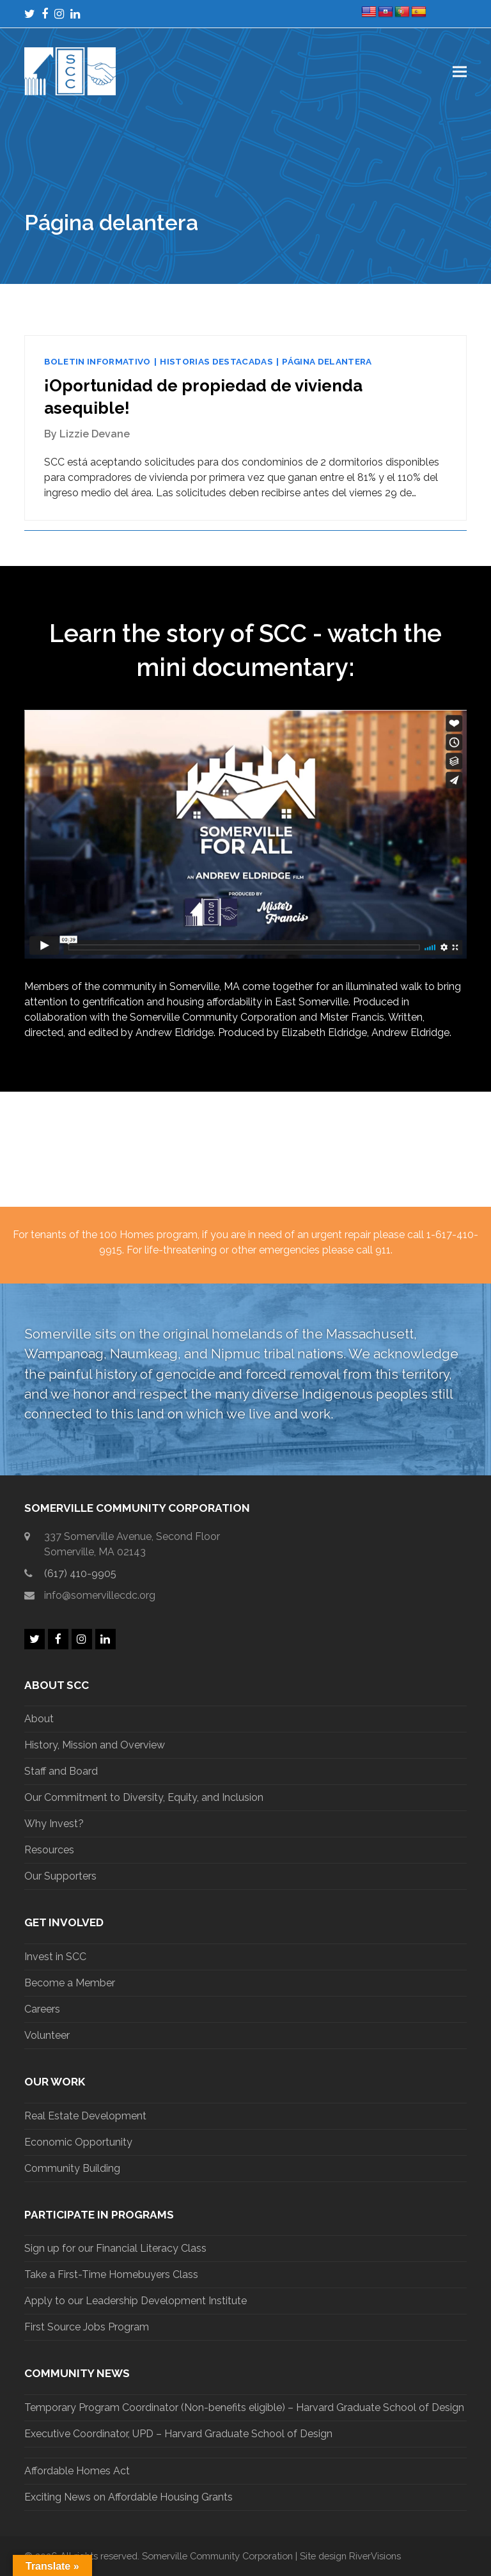  I want to click on Historias destacadas, so click(216, 361).